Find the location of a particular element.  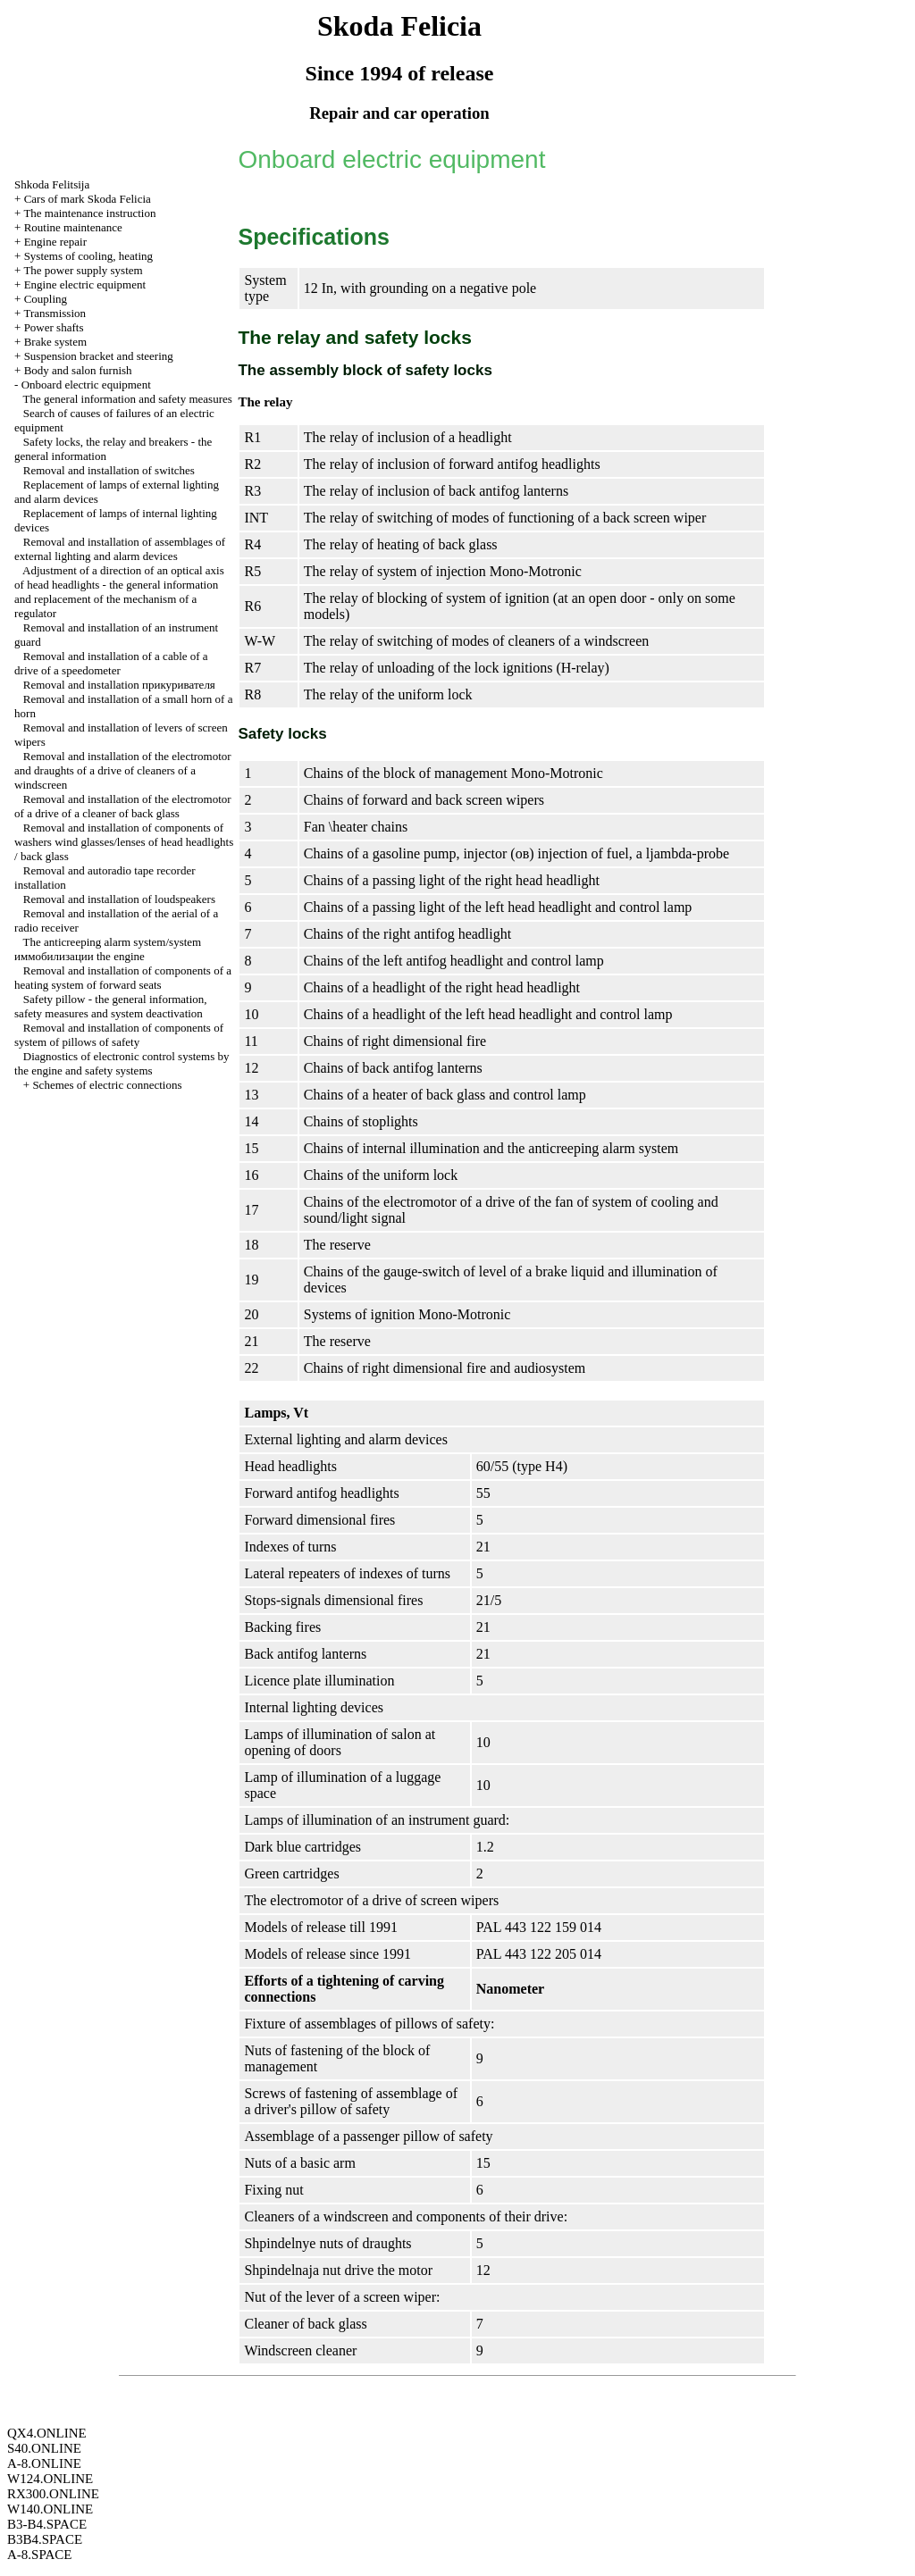

Onboard electric equipment is located at coordinates (86, 384).